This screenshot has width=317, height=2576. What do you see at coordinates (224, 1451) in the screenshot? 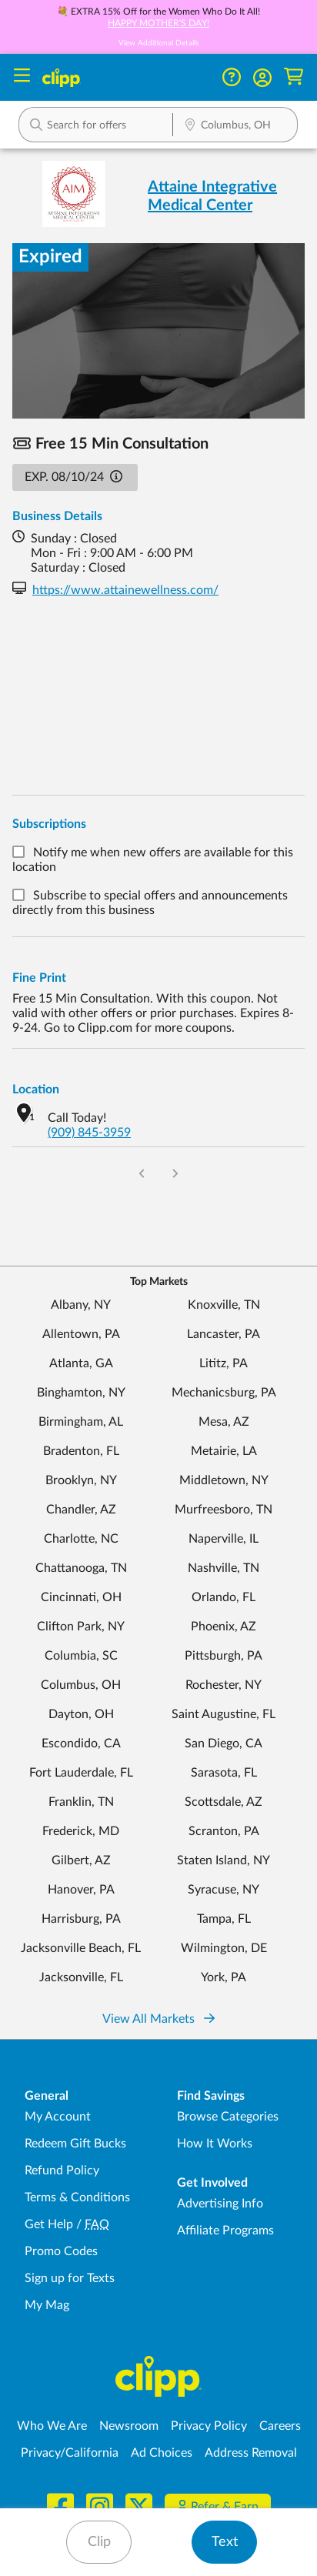
I see `Metairie, LA` at bounding box center [224, 1451].